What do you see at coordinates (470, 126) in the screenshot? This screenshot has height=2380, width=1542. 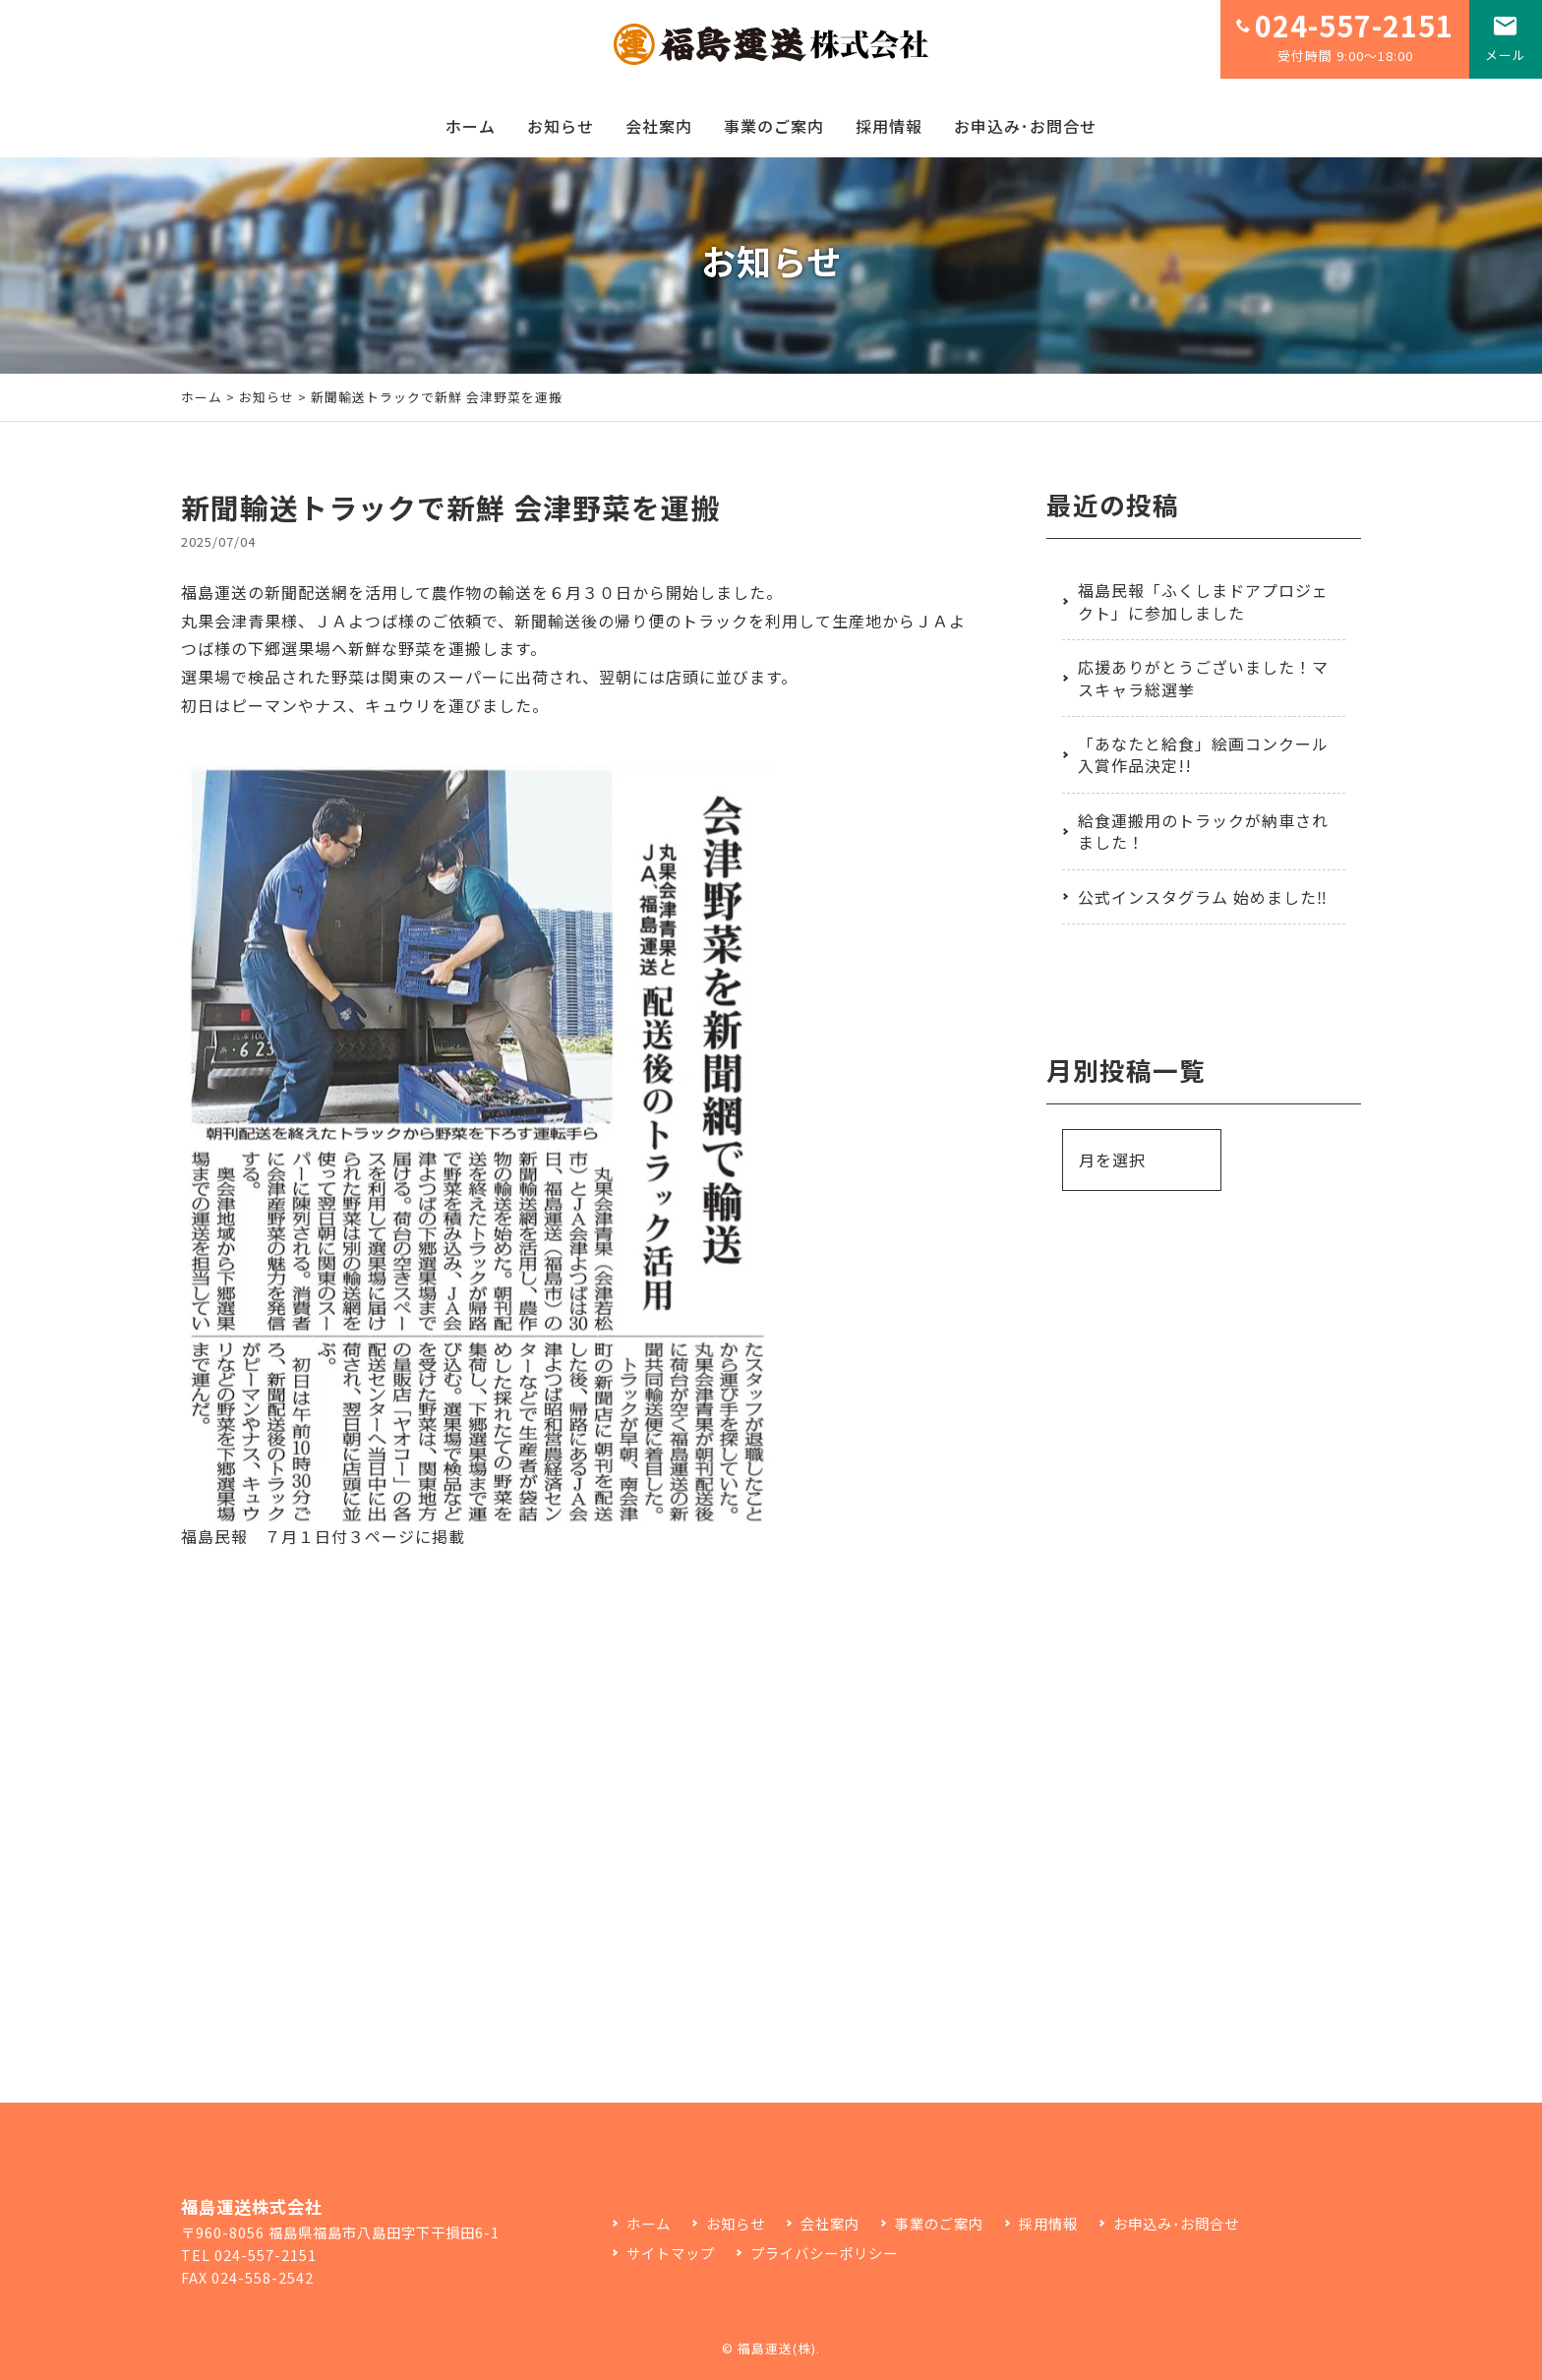 I see `ホーム` at bounding box center [470, 126].